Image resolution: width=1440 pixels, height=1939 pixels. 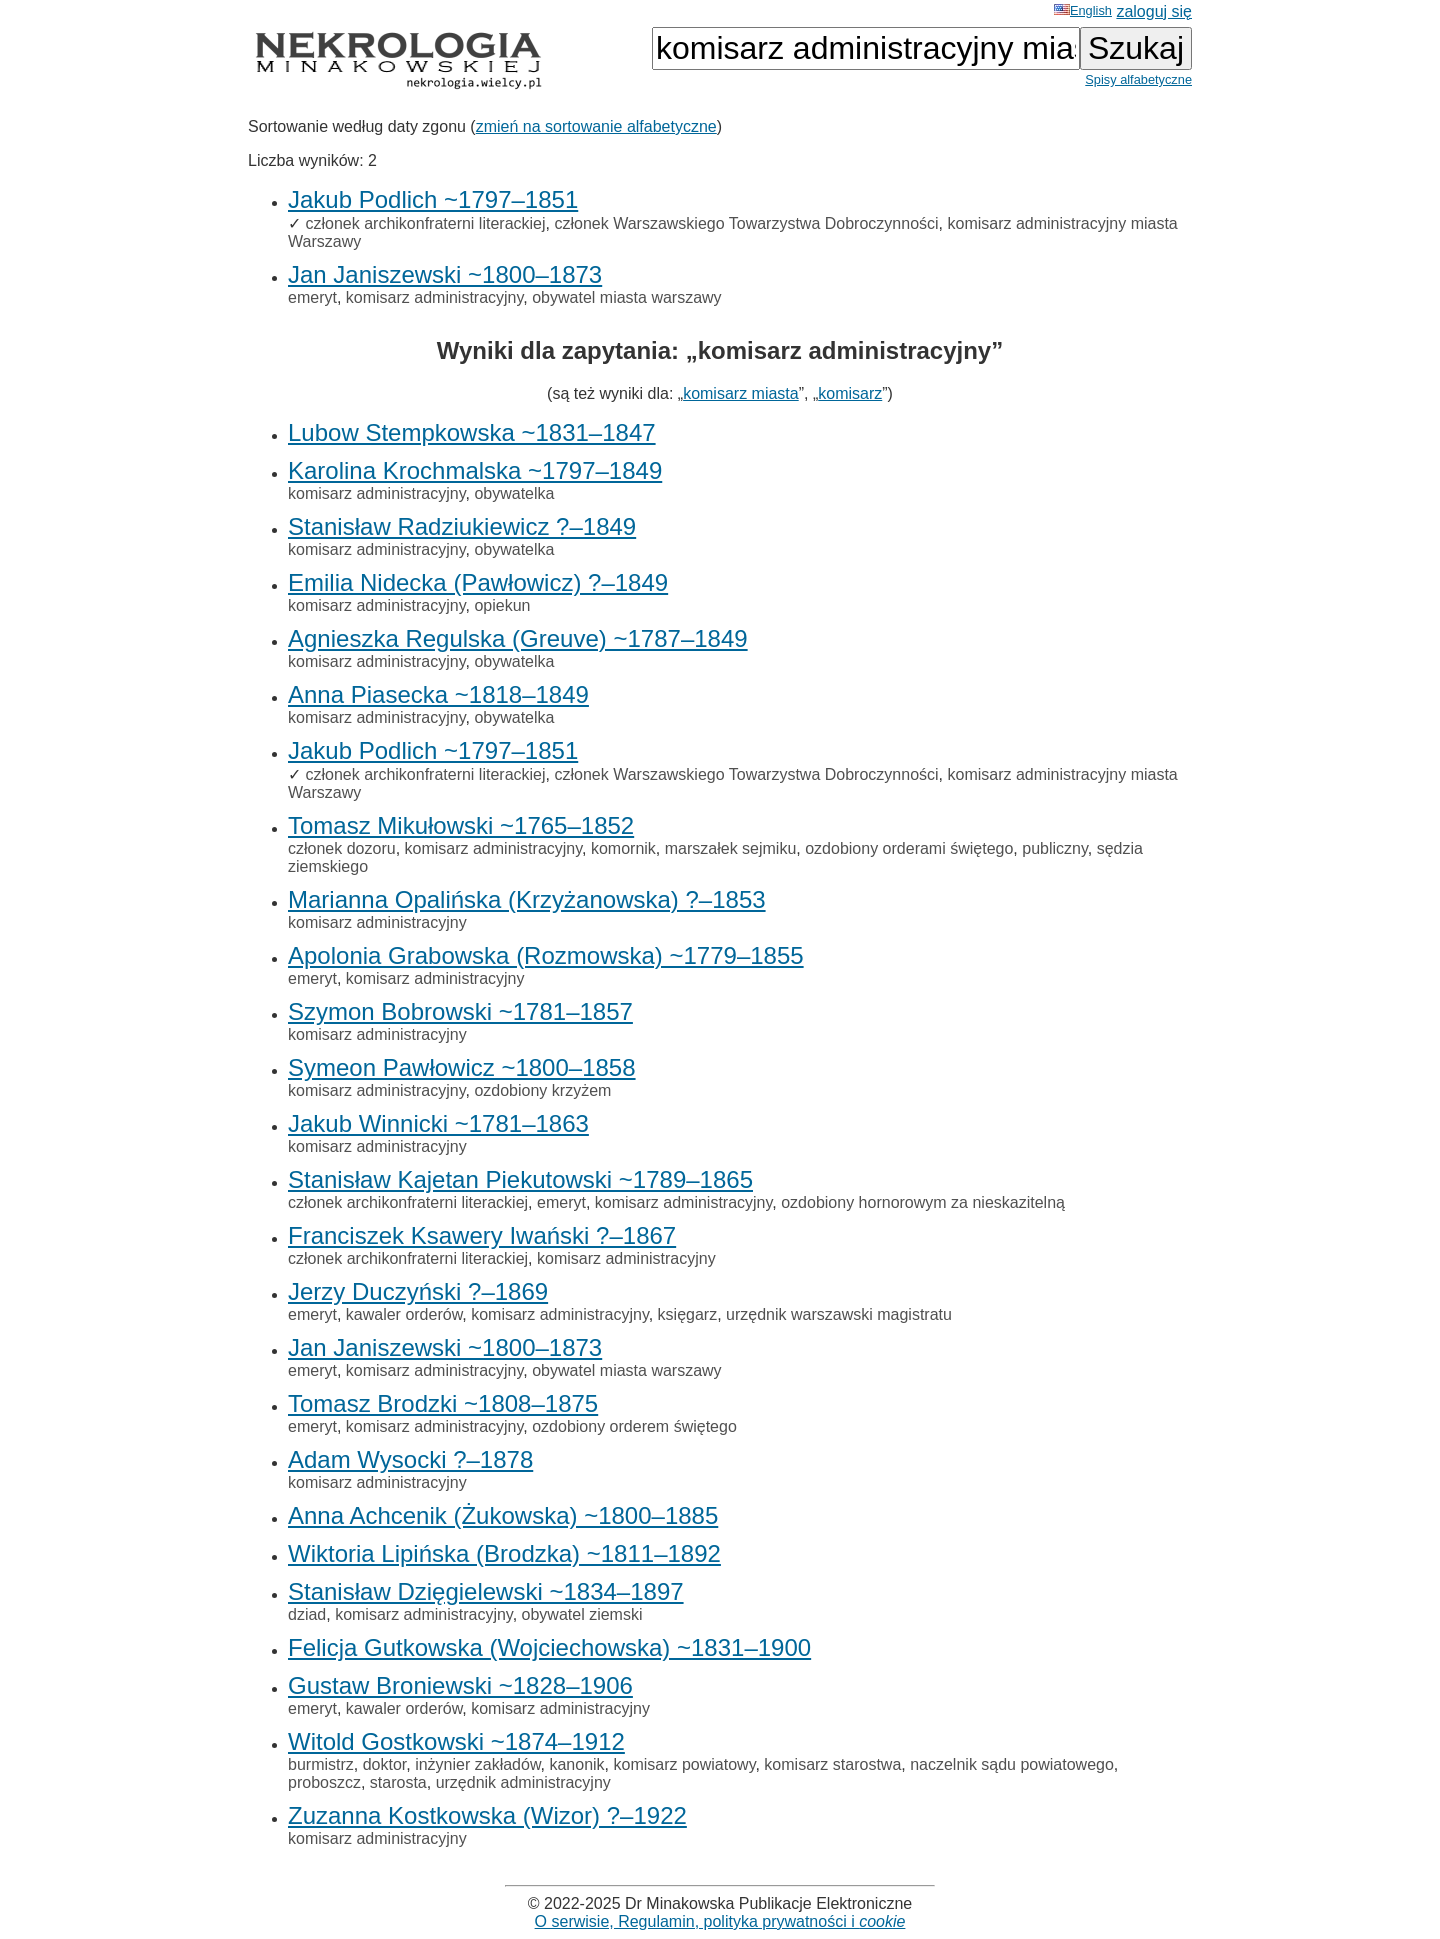 What do you see at coordinates (514, 493) in the screenshot?
I see `obywatelka` at bounding box center [514, 493].